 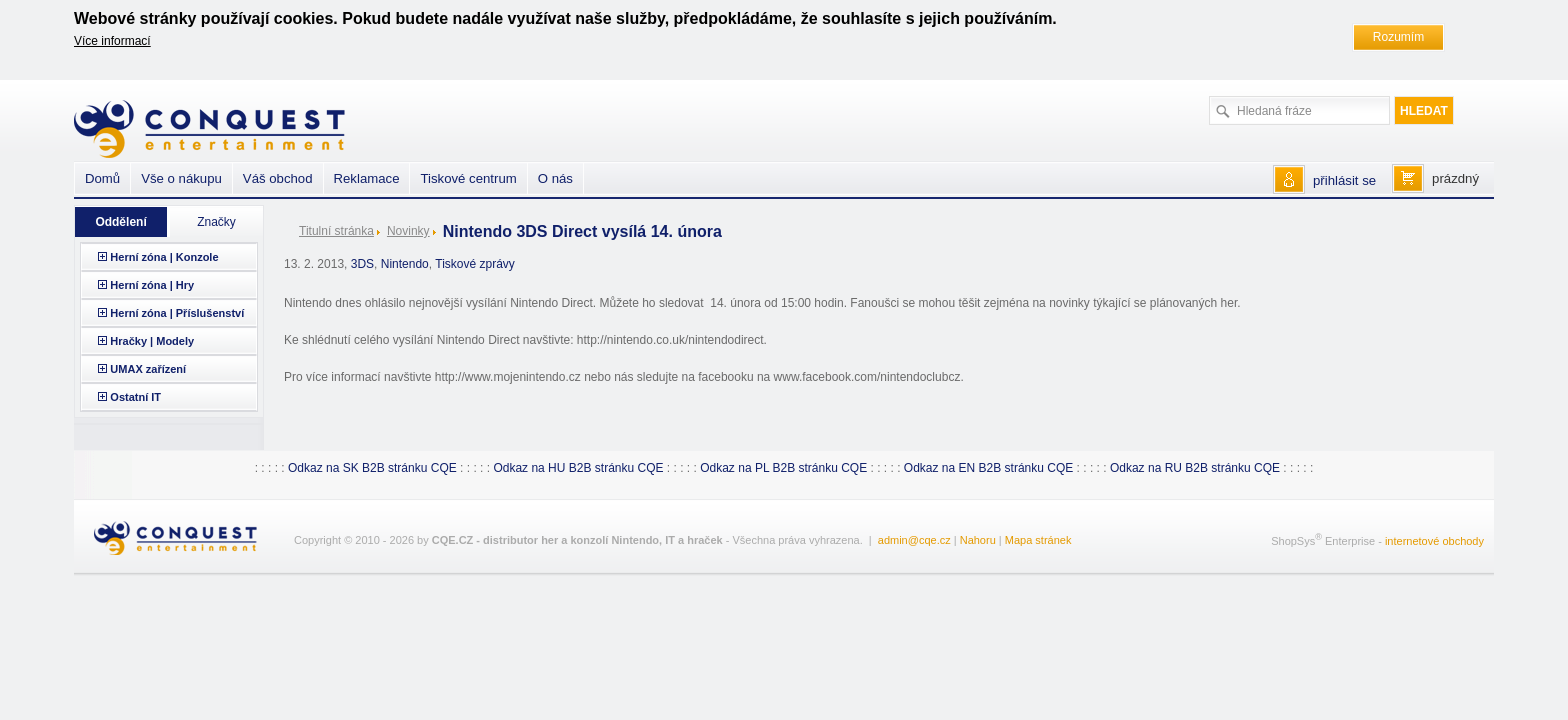 I want to click on Odkaz na PL B2B stránku CQE, so click(x=783, y=468).